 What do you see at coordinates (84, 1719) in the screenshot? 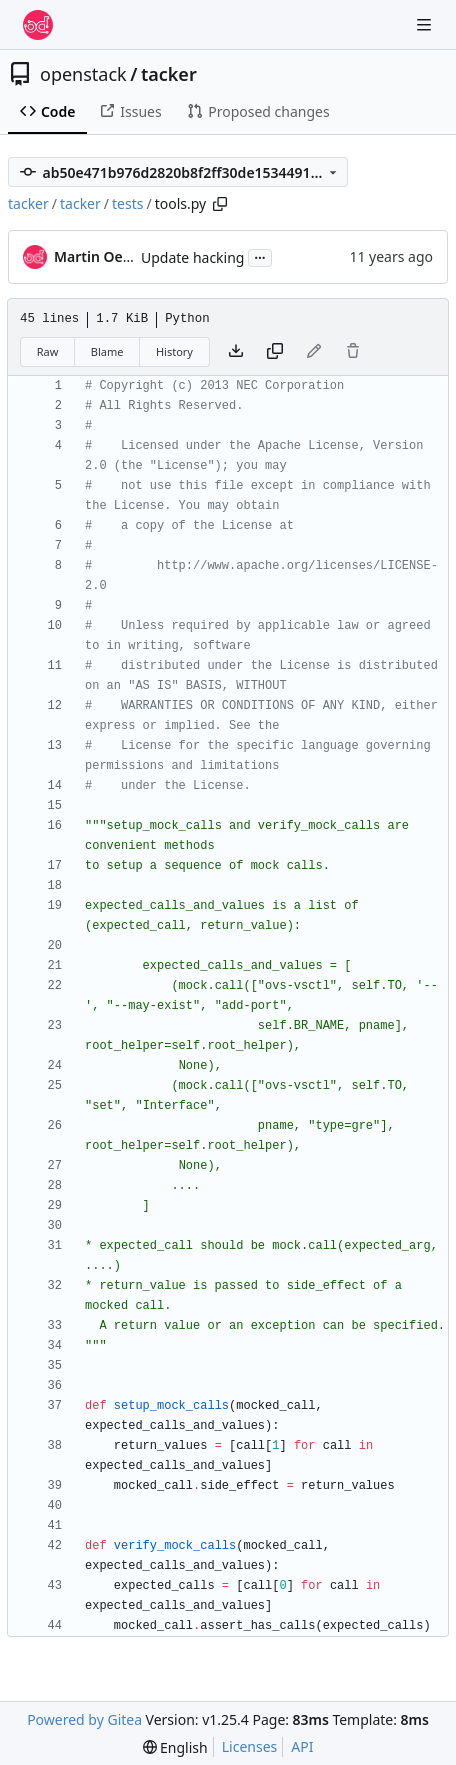
I see `Powered by Gitea` at bounding box center [84, 1719].